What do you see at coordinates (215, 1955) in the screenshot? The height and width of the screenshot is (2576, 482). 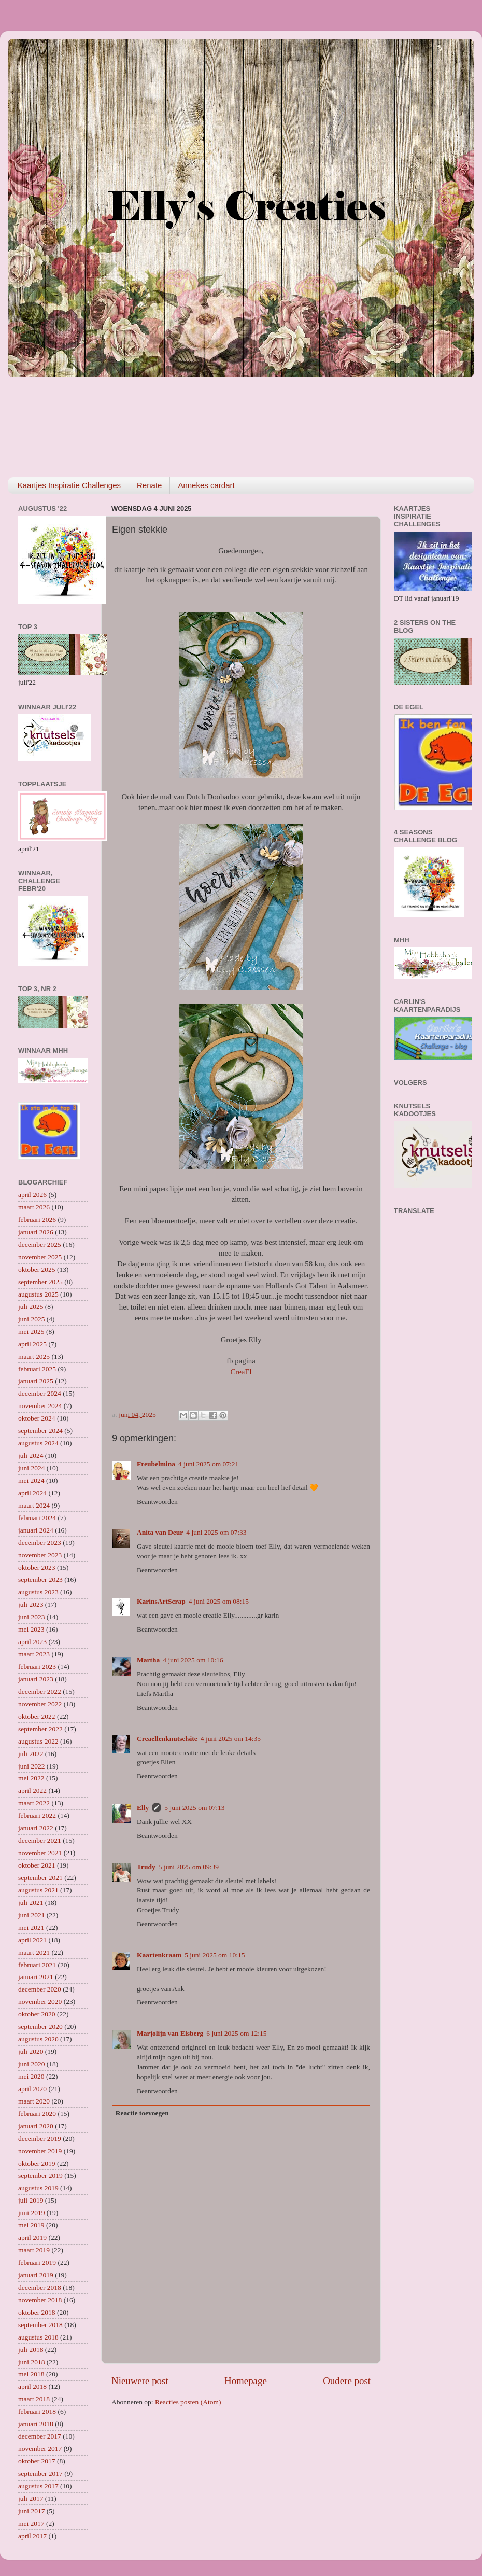 I see `5 juni 2025 om 10:15` at bounding box center [215, 1955].